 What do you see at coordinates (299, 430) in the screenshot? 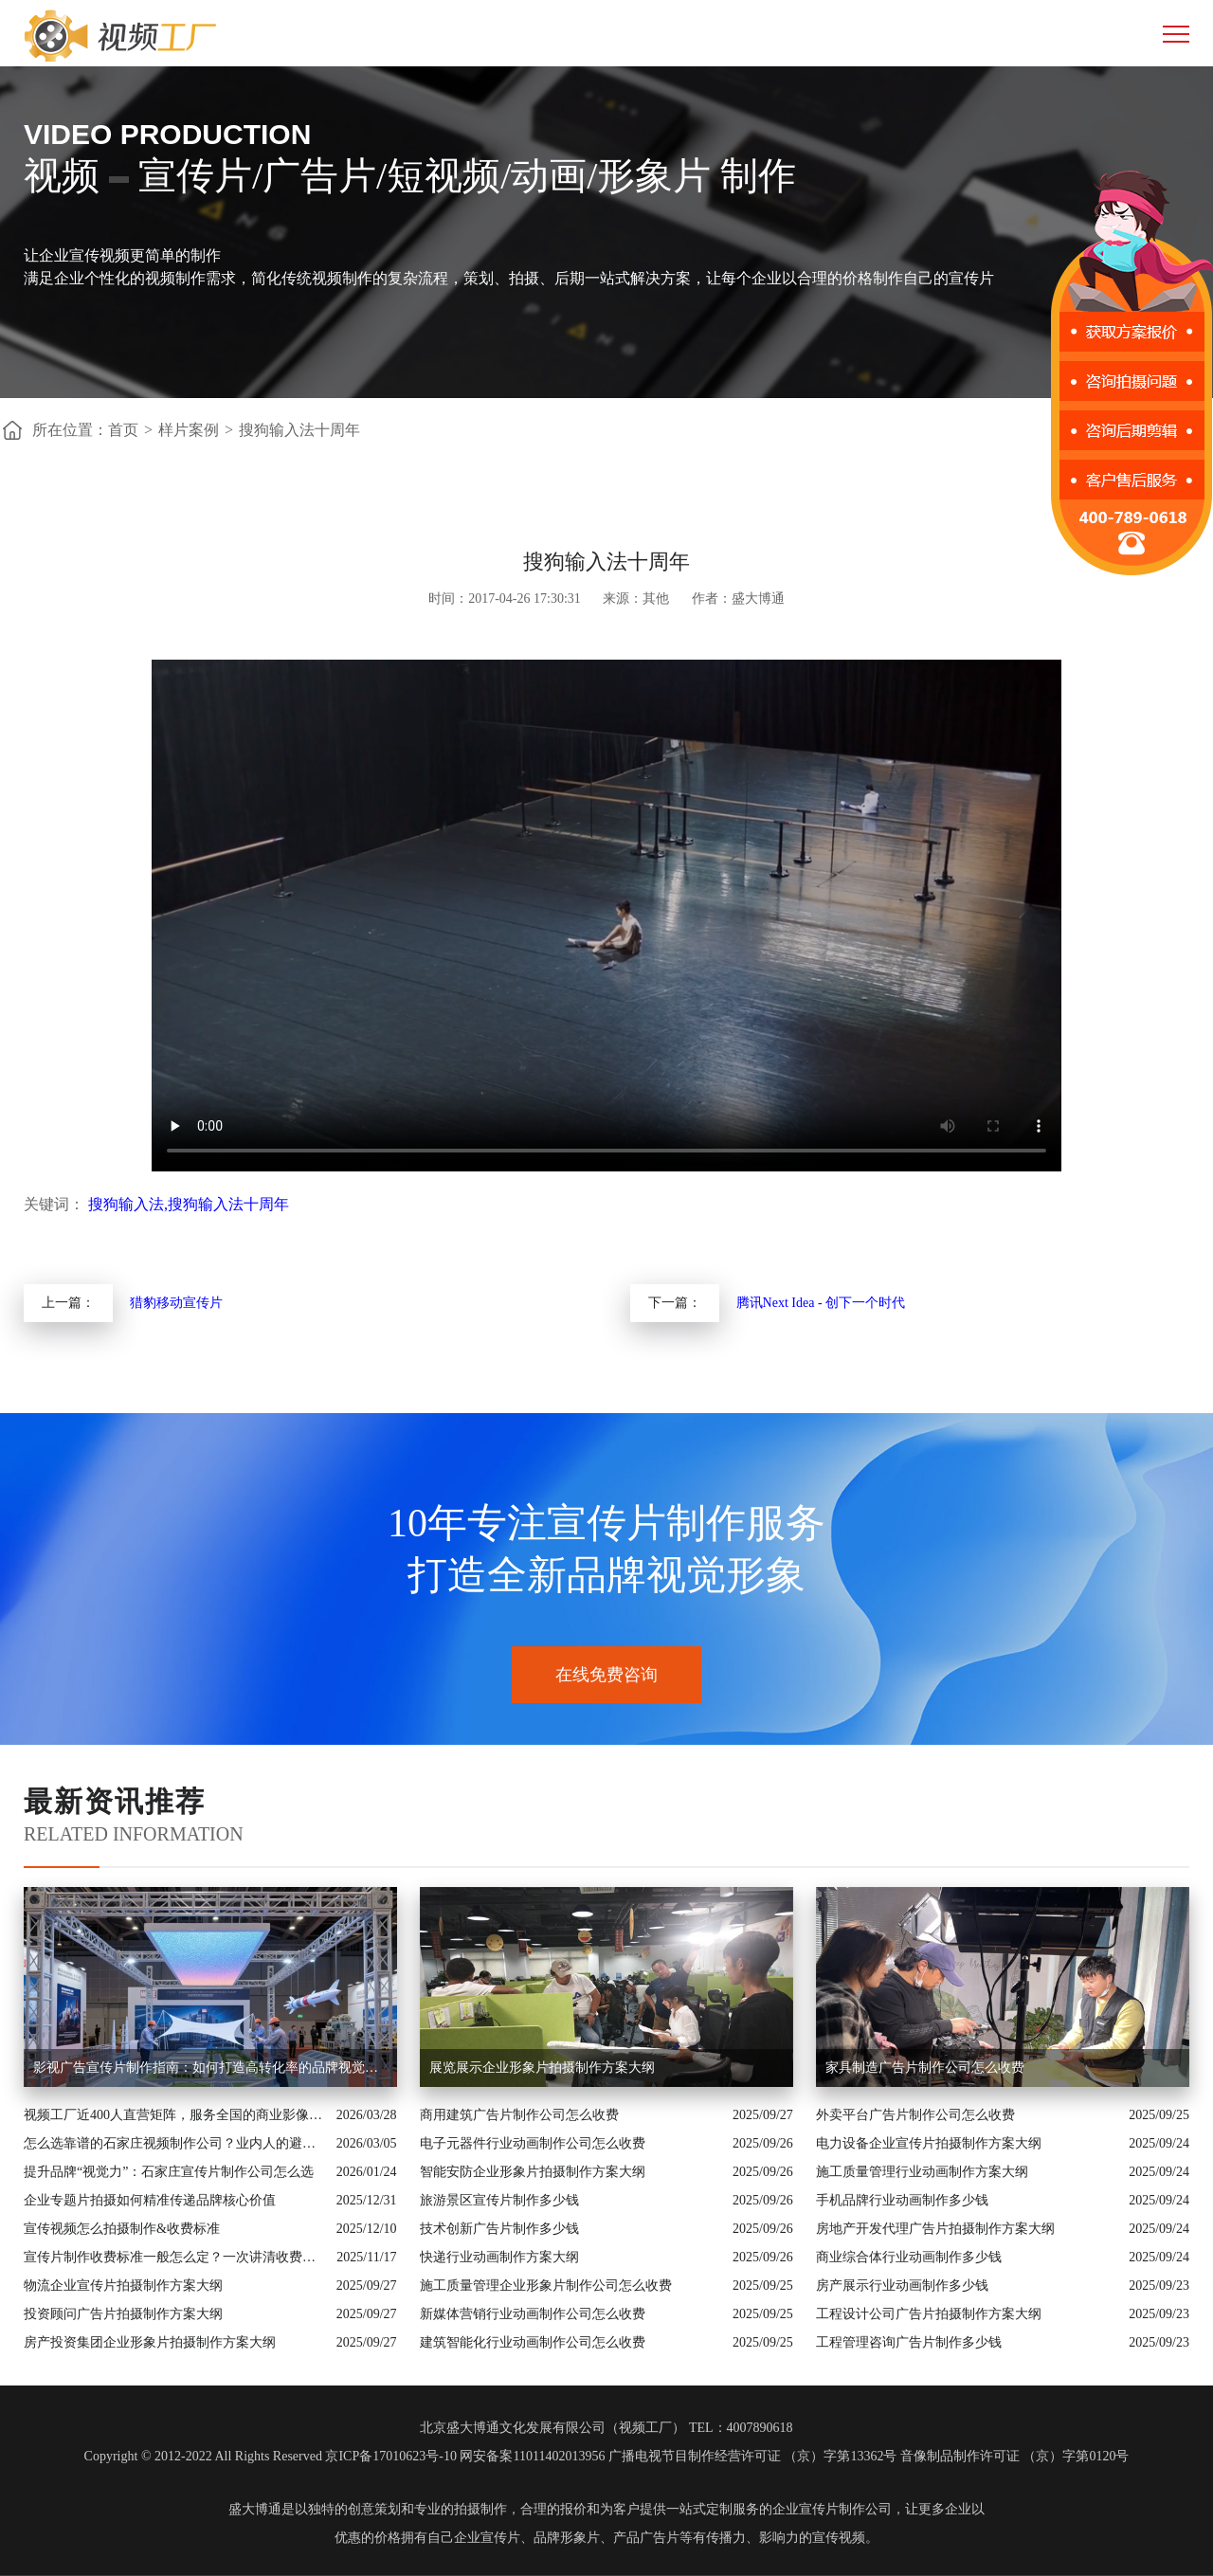
I see `搜狗输入法十周年` at bounding box center [299, 430].